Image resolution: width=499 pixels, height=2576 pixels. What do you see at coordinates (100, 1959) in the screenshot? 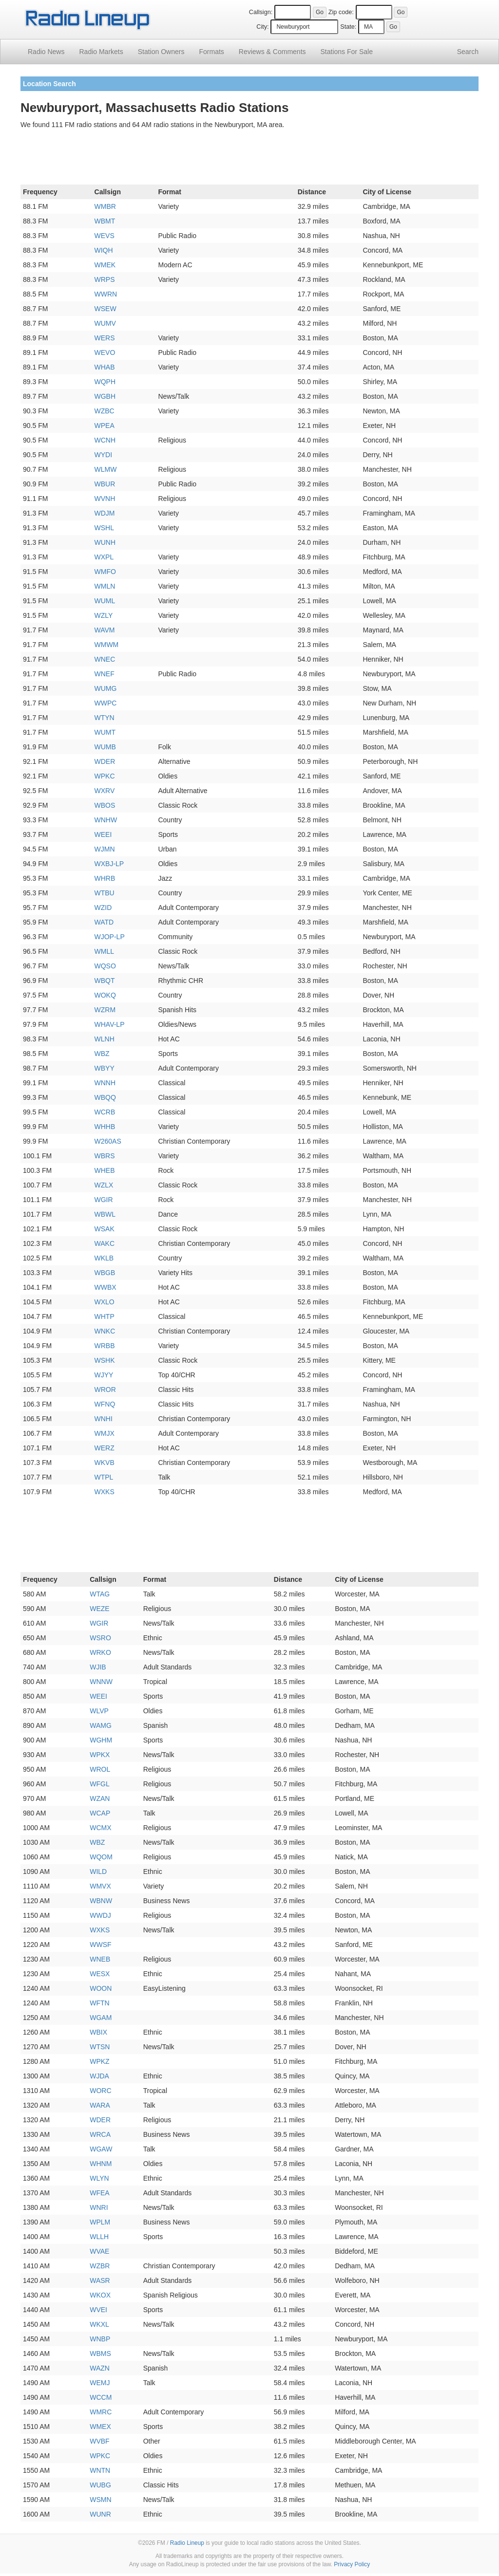
I see `WNEB` at bounding box center [100, 1959].